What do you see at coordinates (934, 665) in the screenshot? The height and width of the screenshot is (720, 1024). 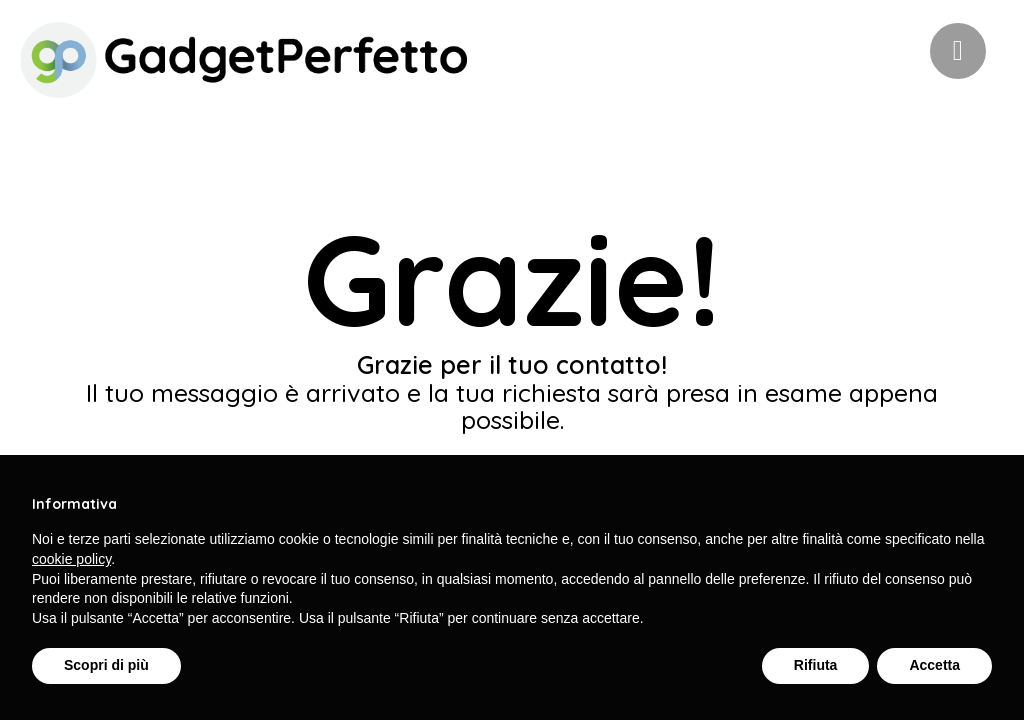 I see `Accetta [button]` at bounding box center [934, 665].